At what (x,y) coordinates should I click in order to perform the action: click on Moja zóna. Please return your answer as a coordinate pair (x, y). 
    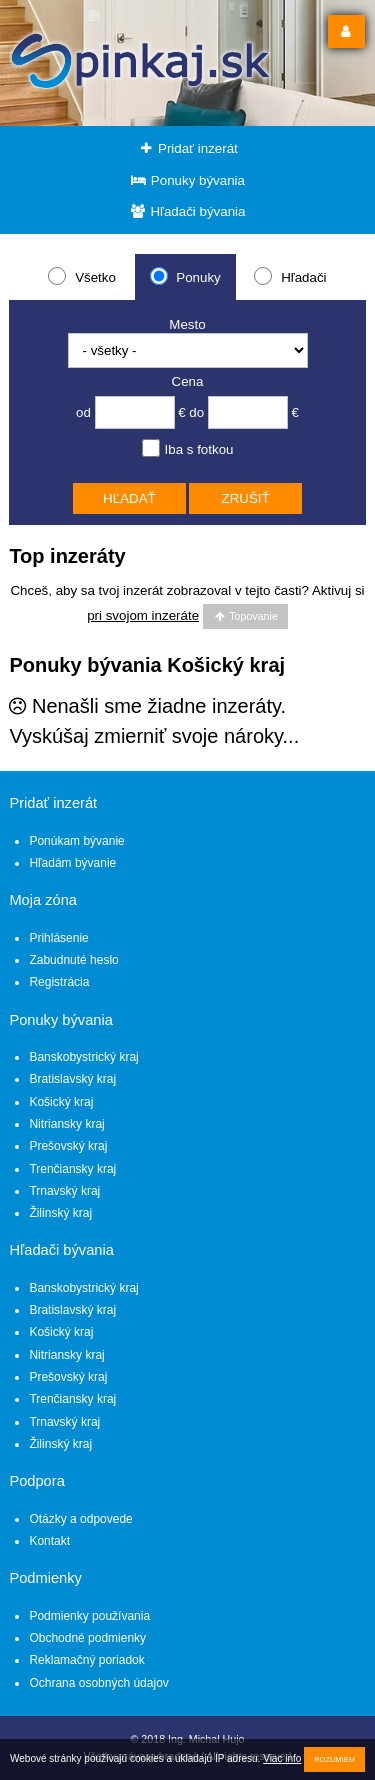
    Looking at the image, I should click on (43, 900).